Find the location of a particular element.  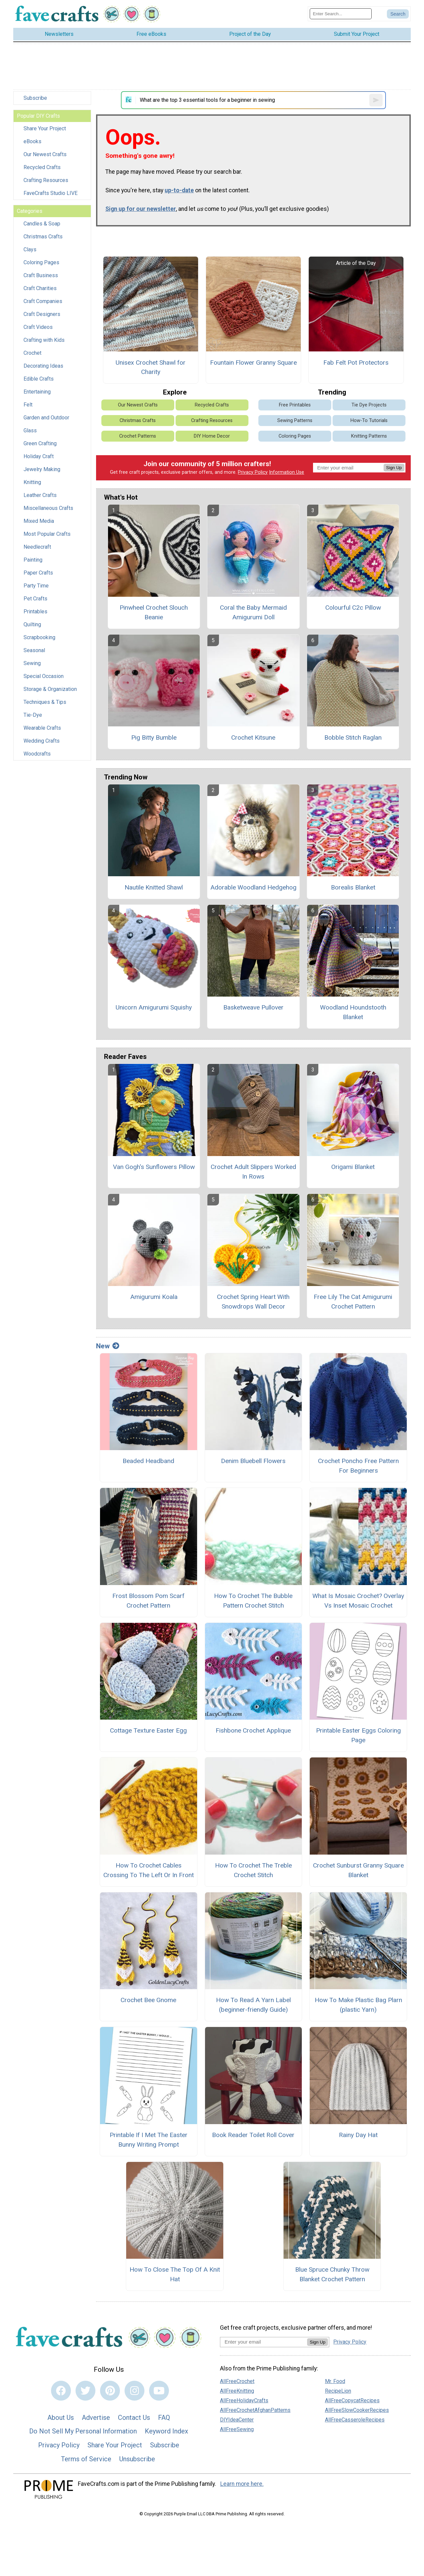

Privacy Policy is located at coordinates (253, 472).